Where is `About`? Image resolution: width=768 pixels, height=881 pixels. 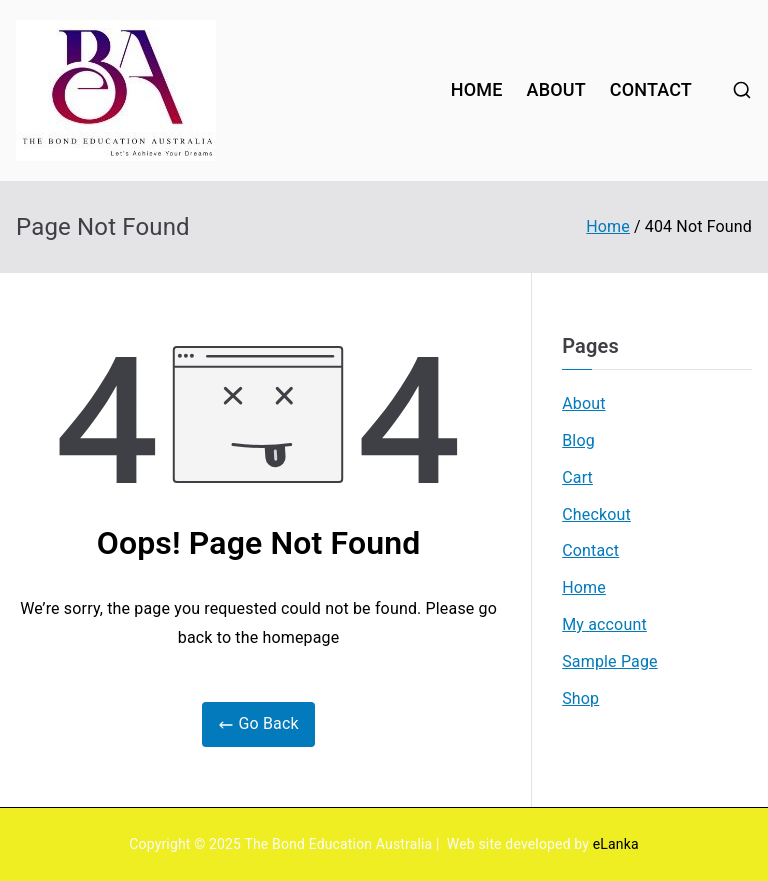
About is located at coordinates (583, 403).